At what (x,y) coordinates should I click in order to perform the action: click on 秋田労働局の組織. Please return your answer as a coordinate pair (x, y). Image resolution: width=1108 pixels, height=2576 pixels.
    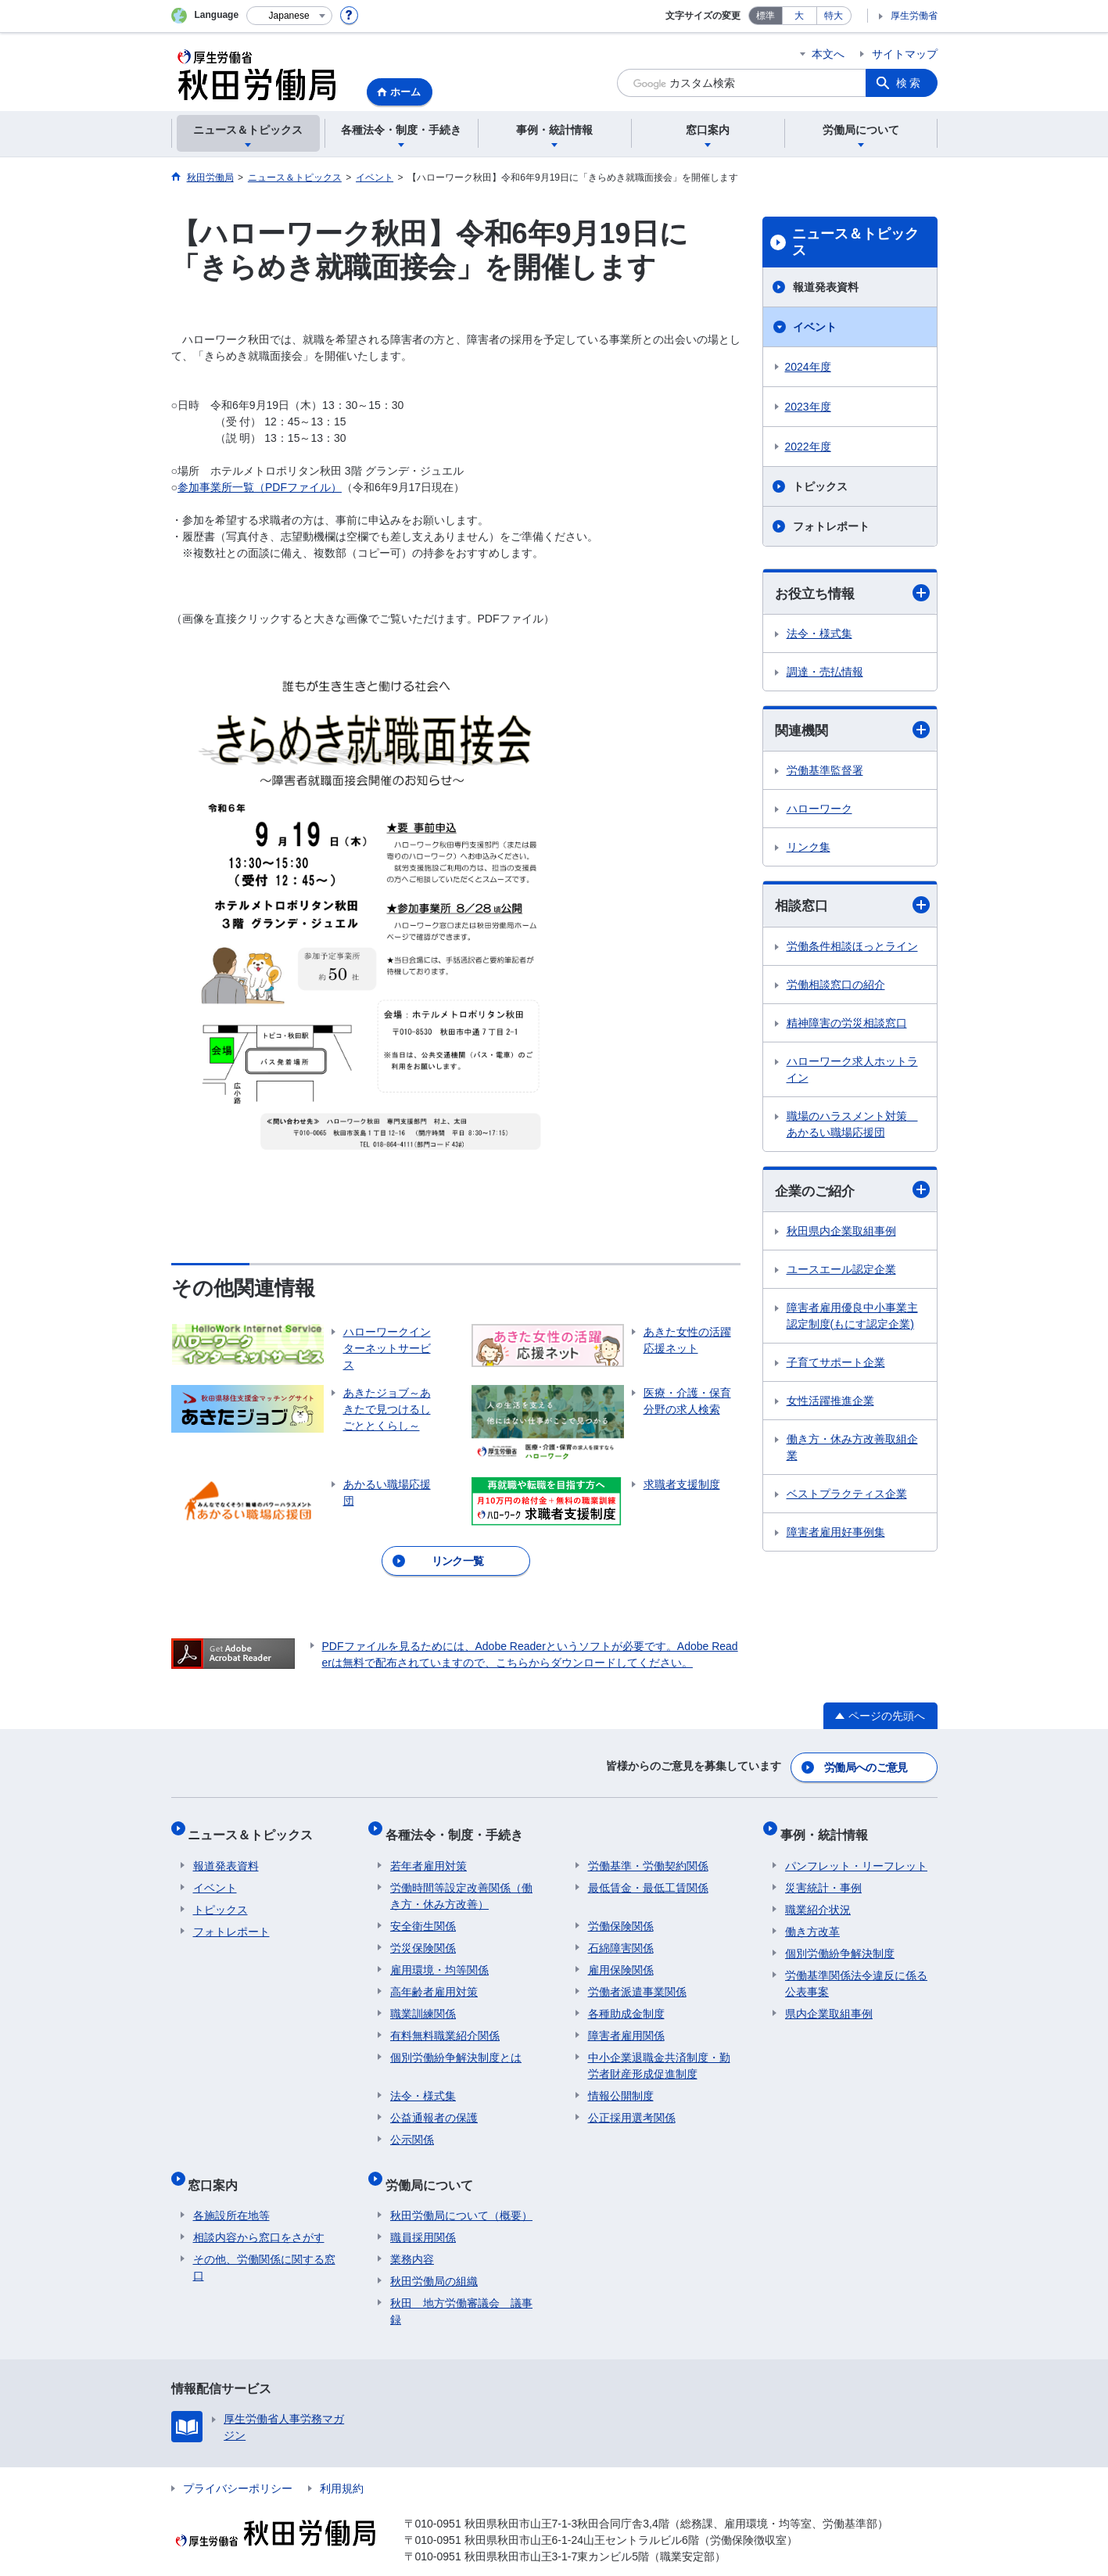
    Looking at the image, I should click on (434, 2257).